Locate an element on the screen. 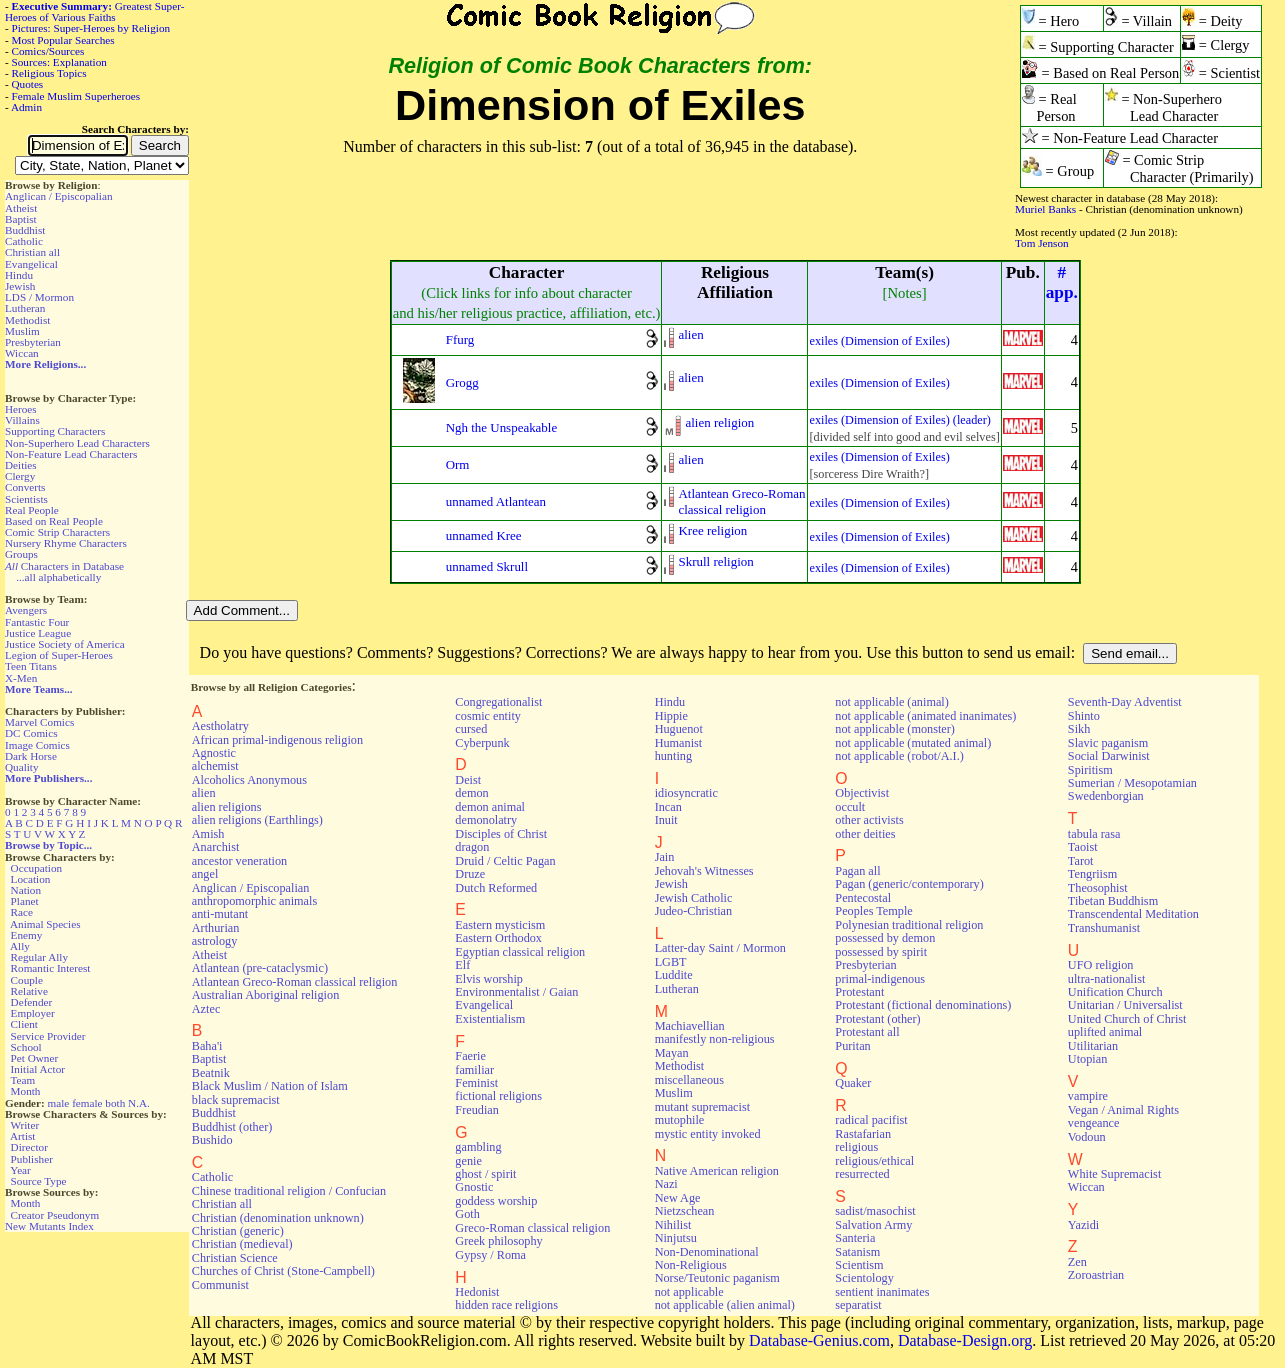  Judeo-Christian is located at coordinates (693, 911).